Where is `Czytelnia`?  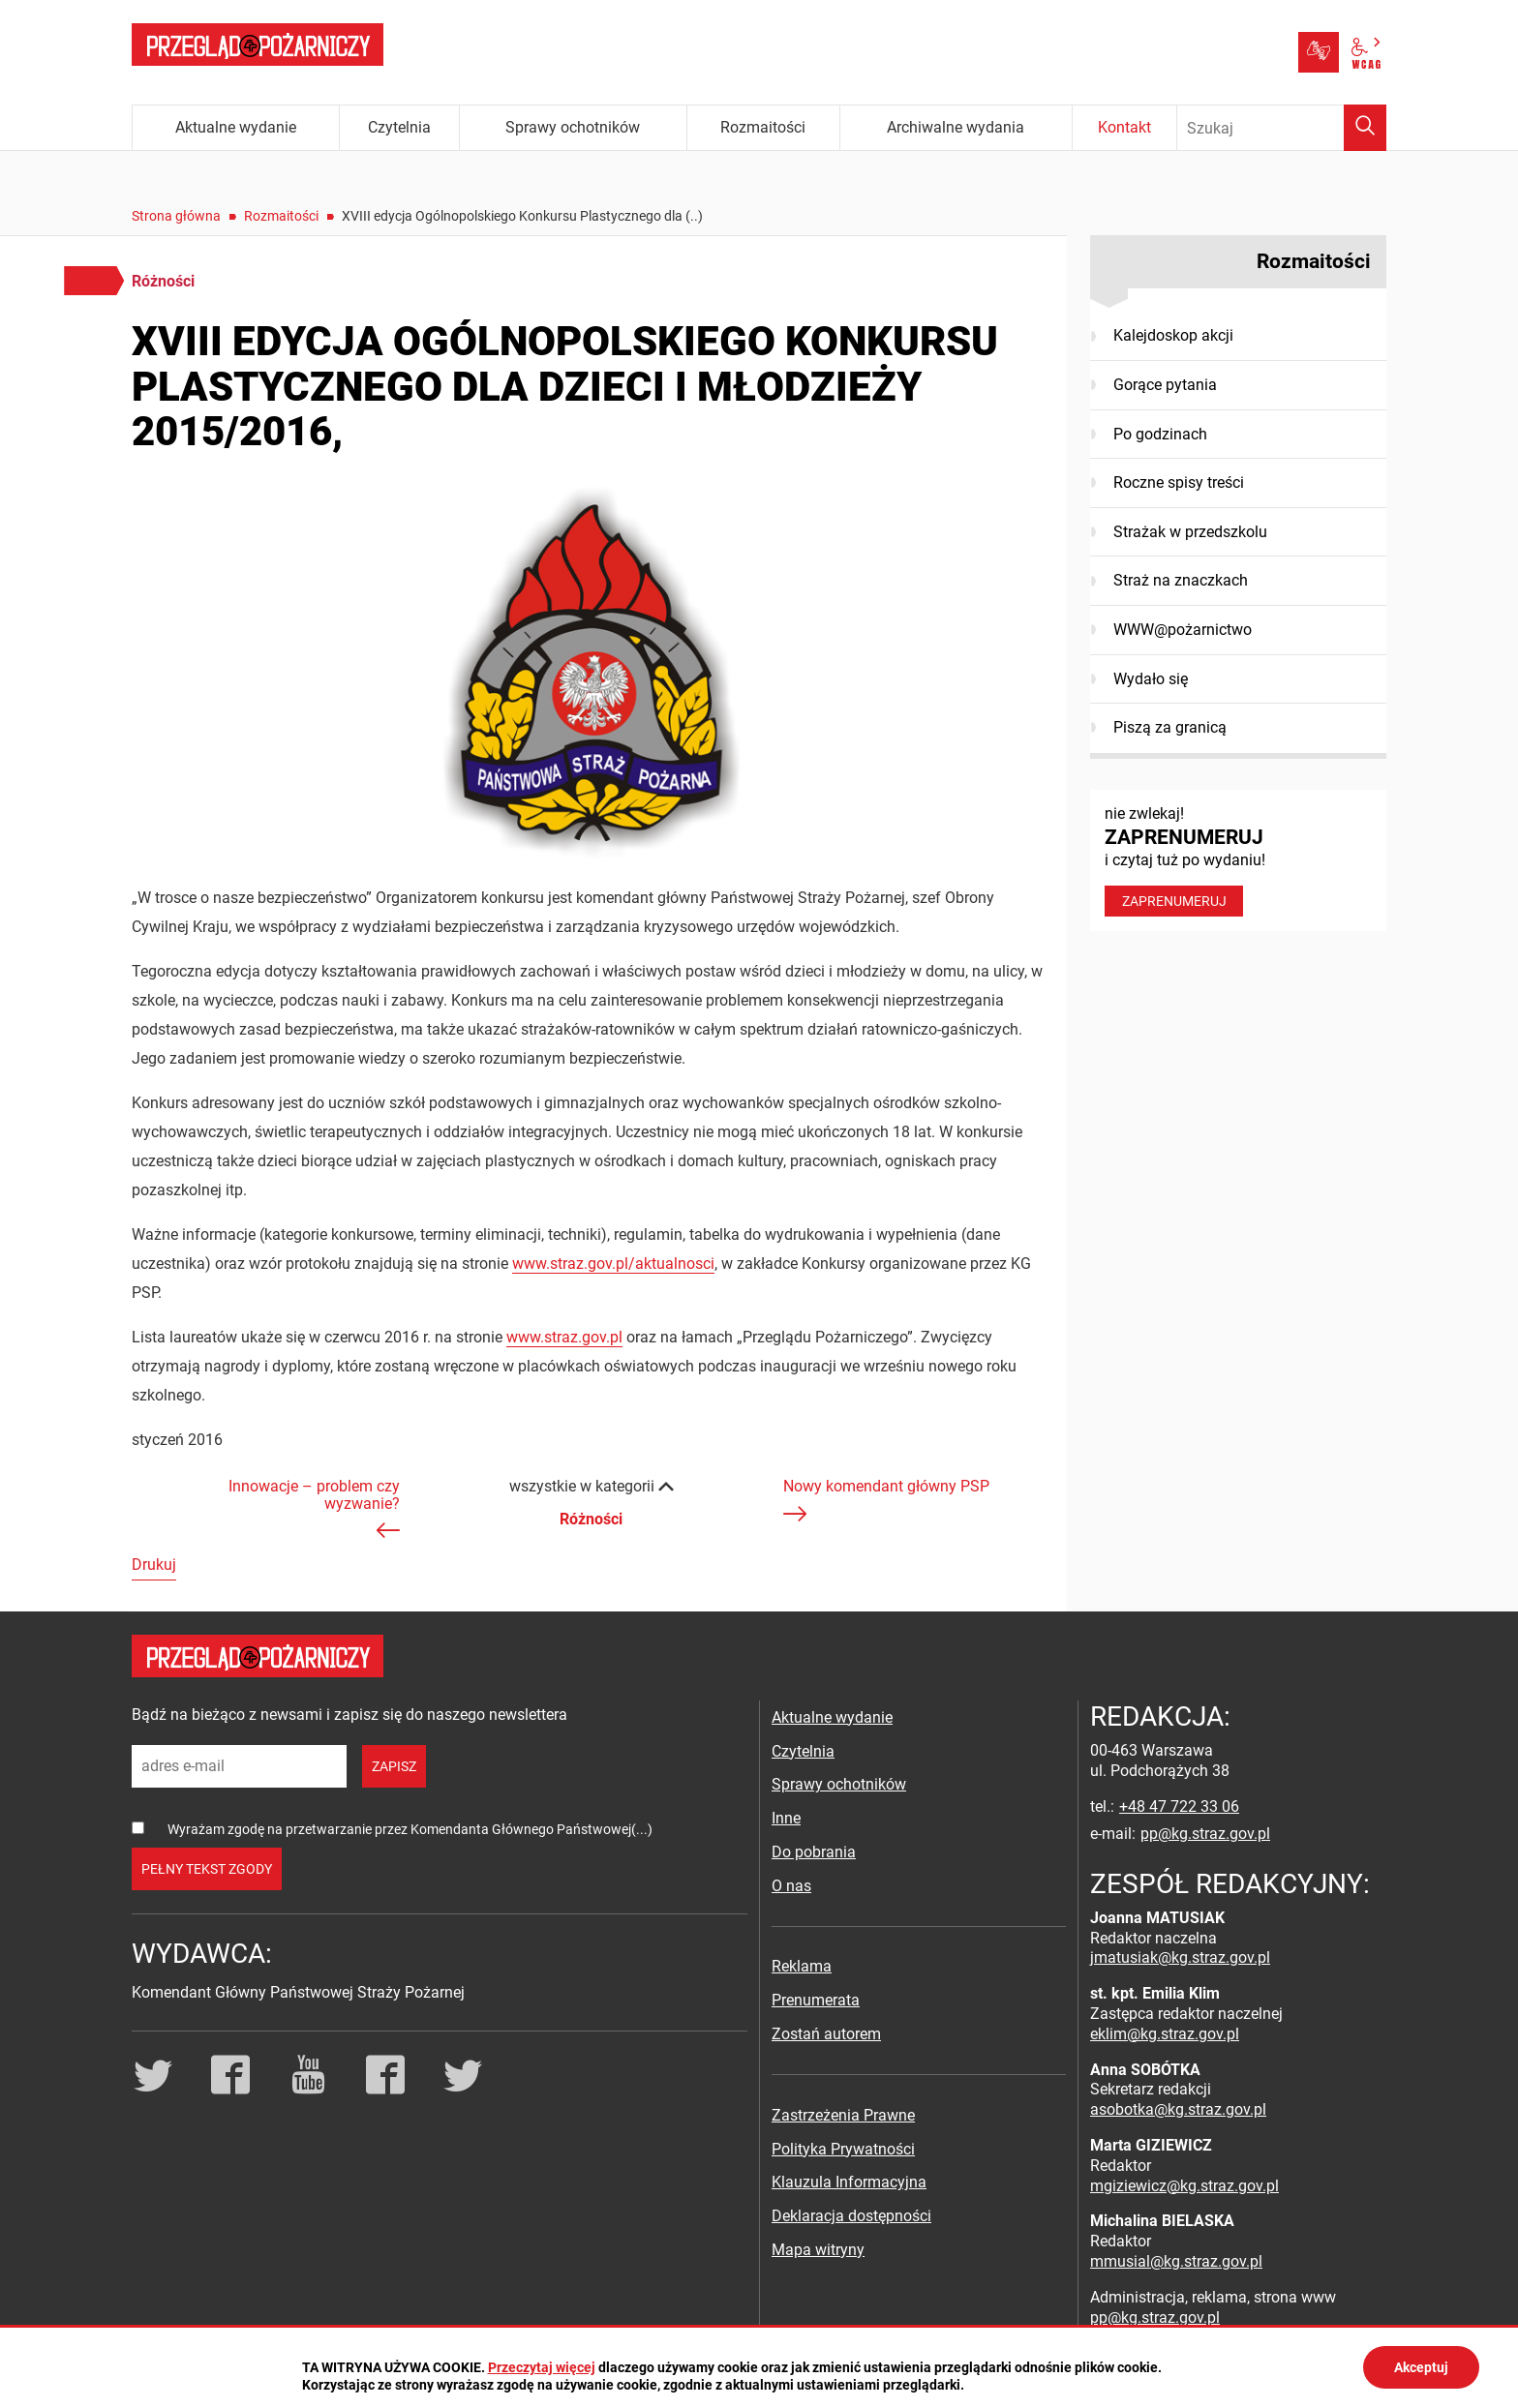
Czytelnia is located at coordinates (803, 1751).